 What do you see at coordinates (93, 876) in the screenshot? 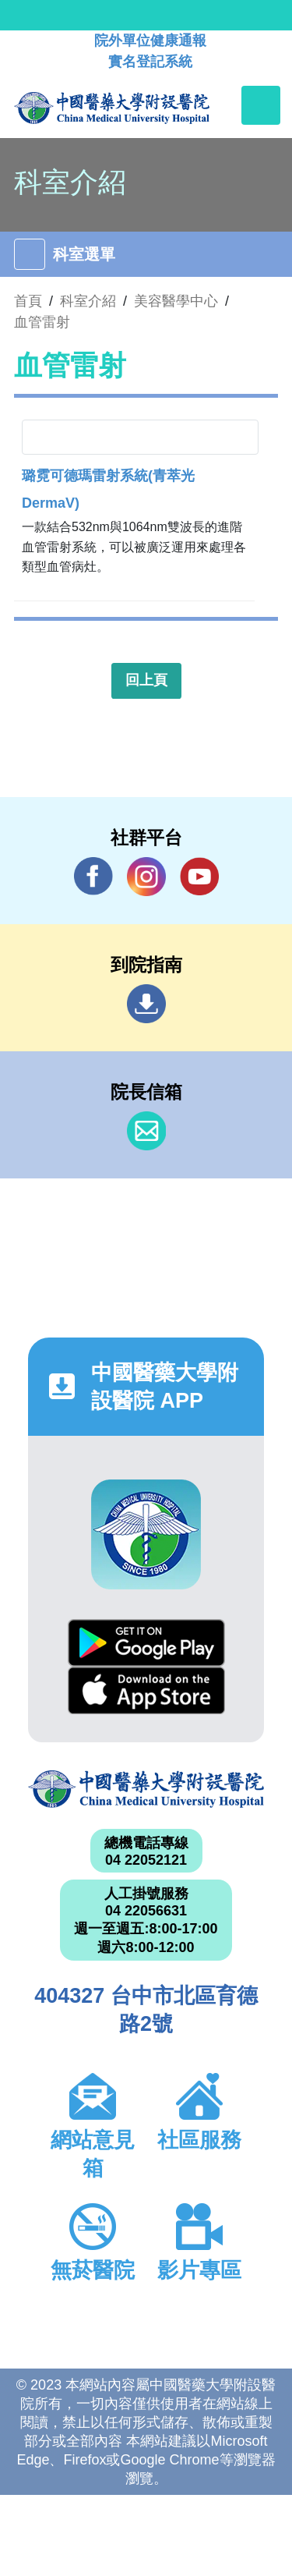
I see `Facebook` at bounding box center [93, 876].